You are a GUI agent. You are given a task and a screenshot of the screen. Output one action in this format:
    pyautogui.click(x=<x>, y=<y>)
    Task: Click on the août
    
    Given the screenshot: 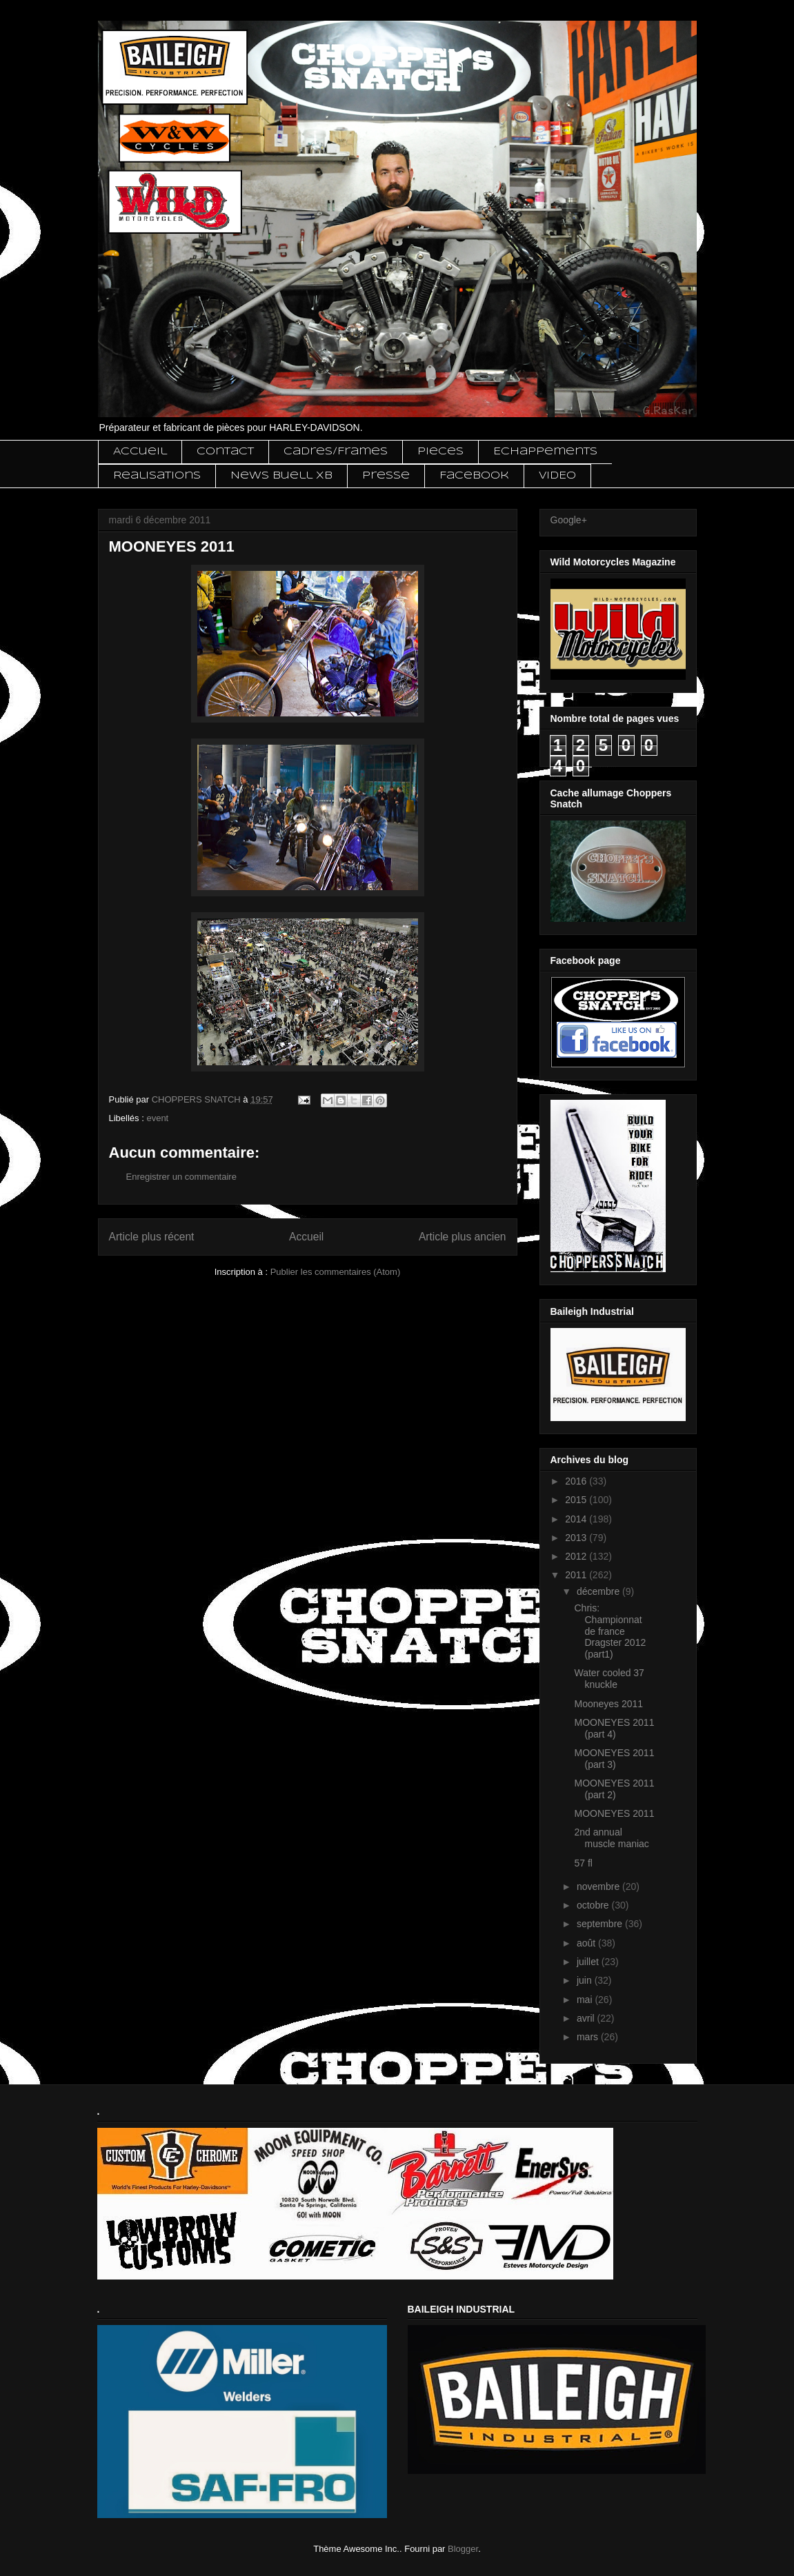 What is the action you would take?
    pyautogui.click(x=587, y=1943)
    